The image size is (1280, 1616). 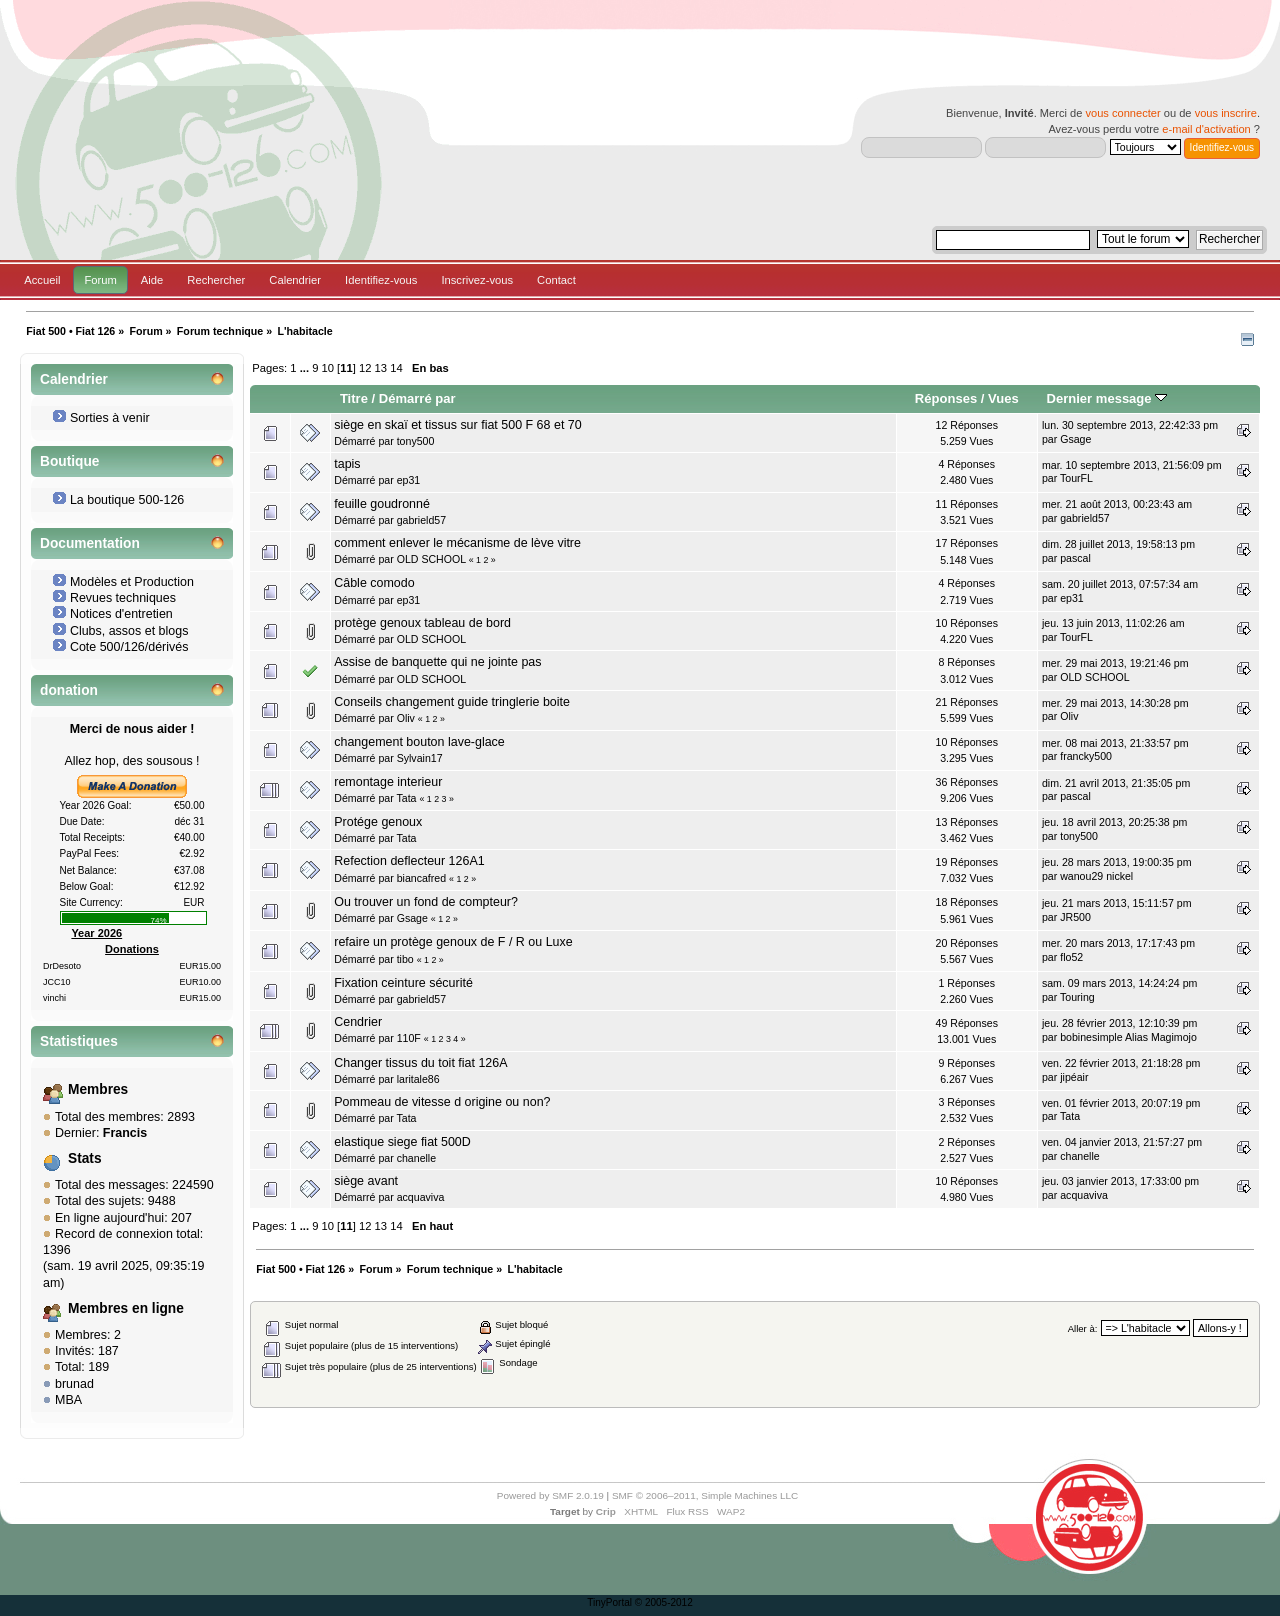 I want to click on Refection deflecteur 126A1, so click(x=409, y=861).